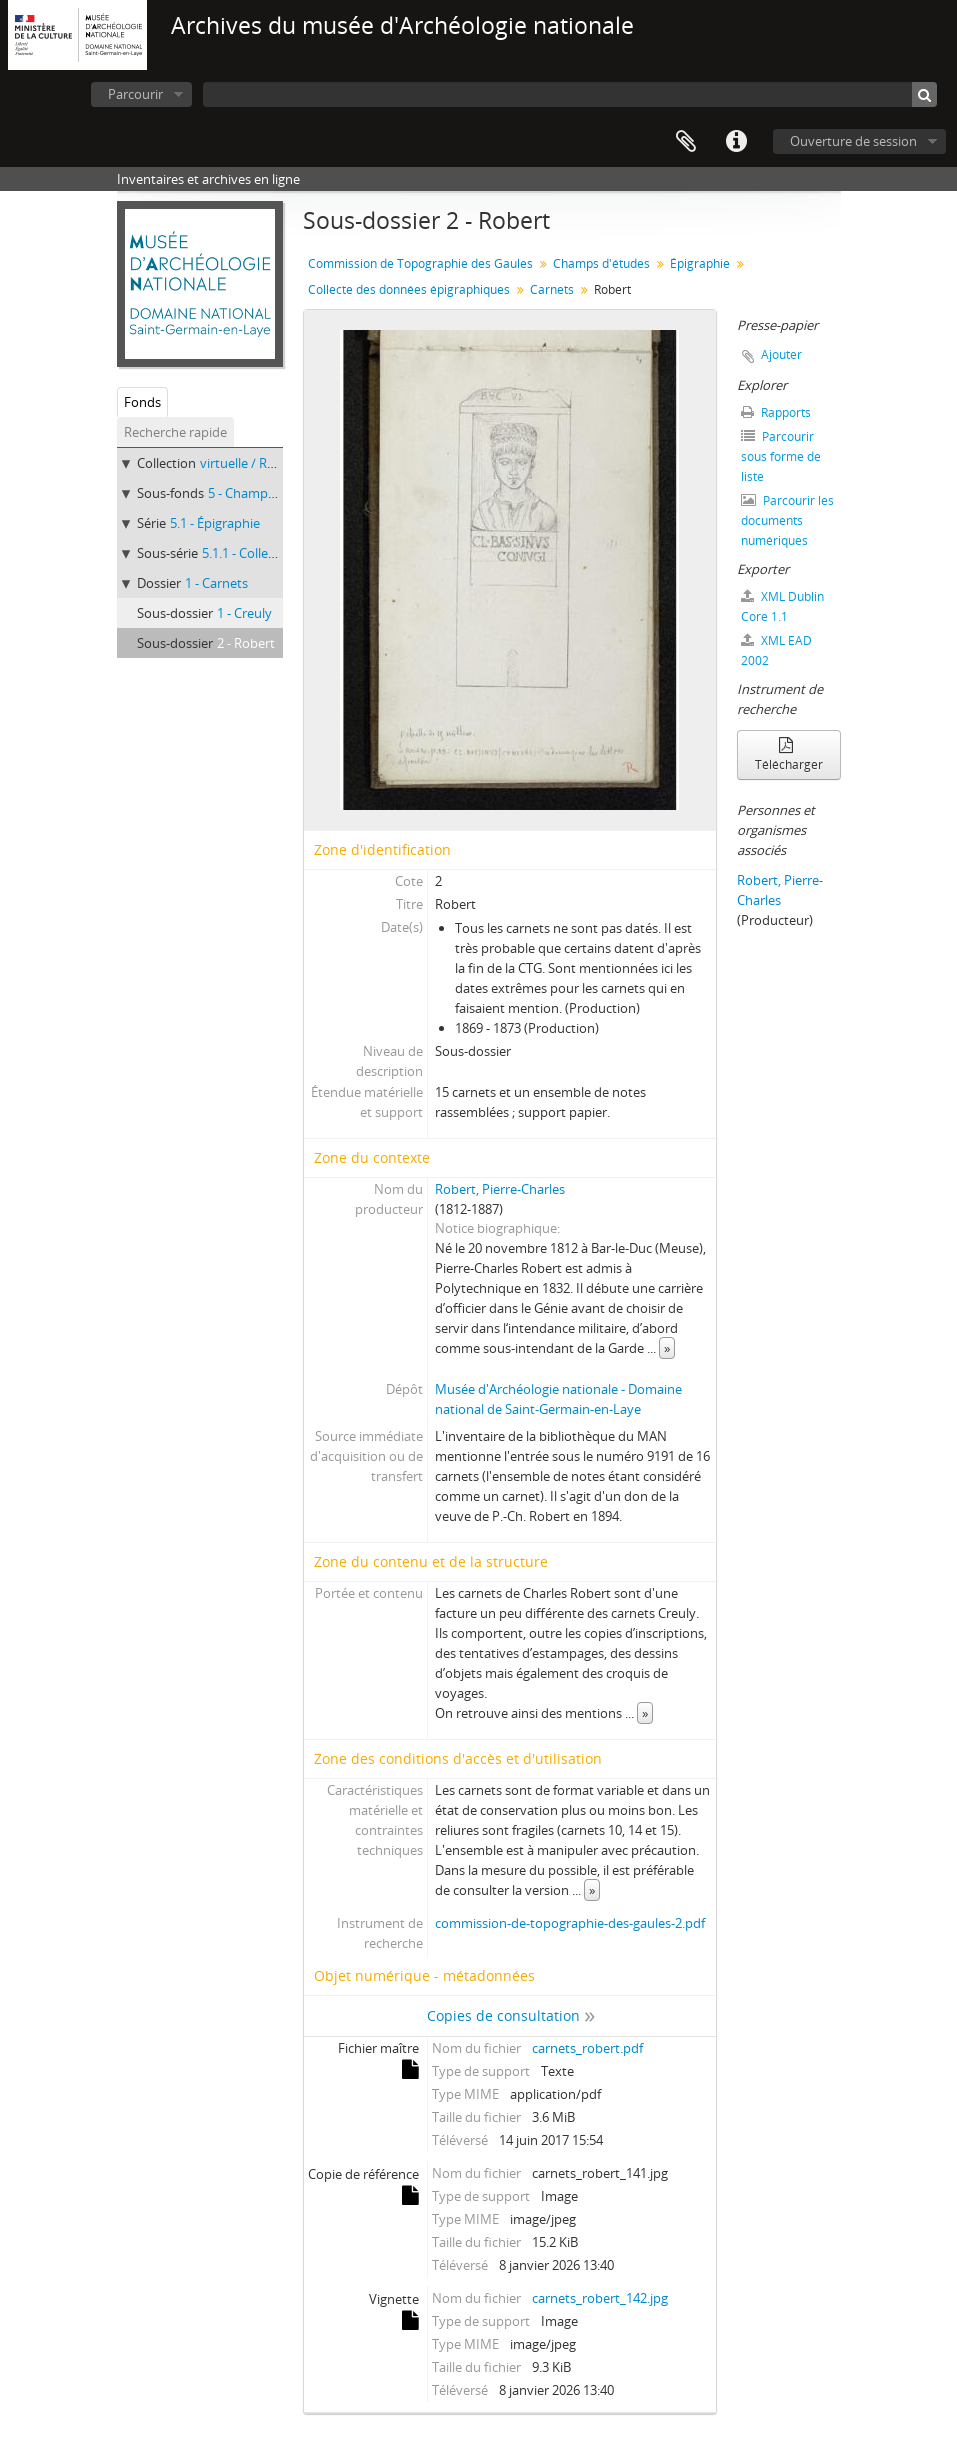 Image resolution: width=957 pixels, height=2454 pixels. What do you see at coordinates (409, 289) in the screenshot?
I see `Collecte des données épigraphiques` at bounding box center [409, 289].